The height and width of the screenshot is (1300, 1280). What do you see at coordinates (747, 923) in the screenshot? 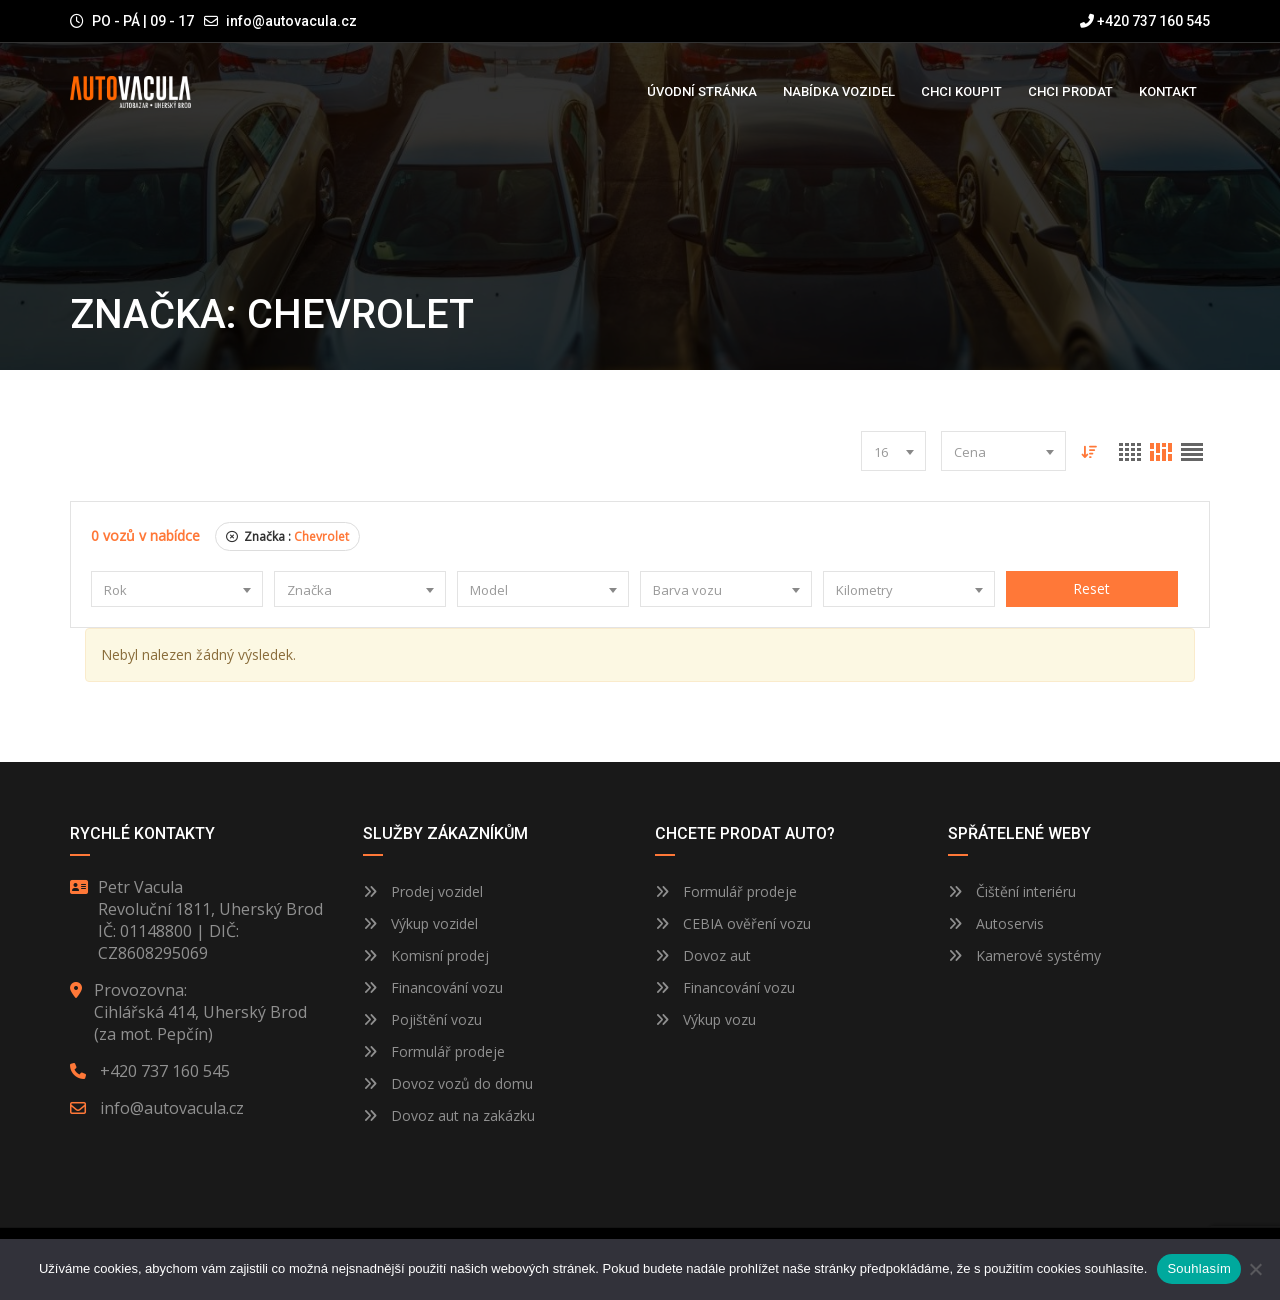
I see `CEBIA ověření vozu` at bounding box center [747, 923].